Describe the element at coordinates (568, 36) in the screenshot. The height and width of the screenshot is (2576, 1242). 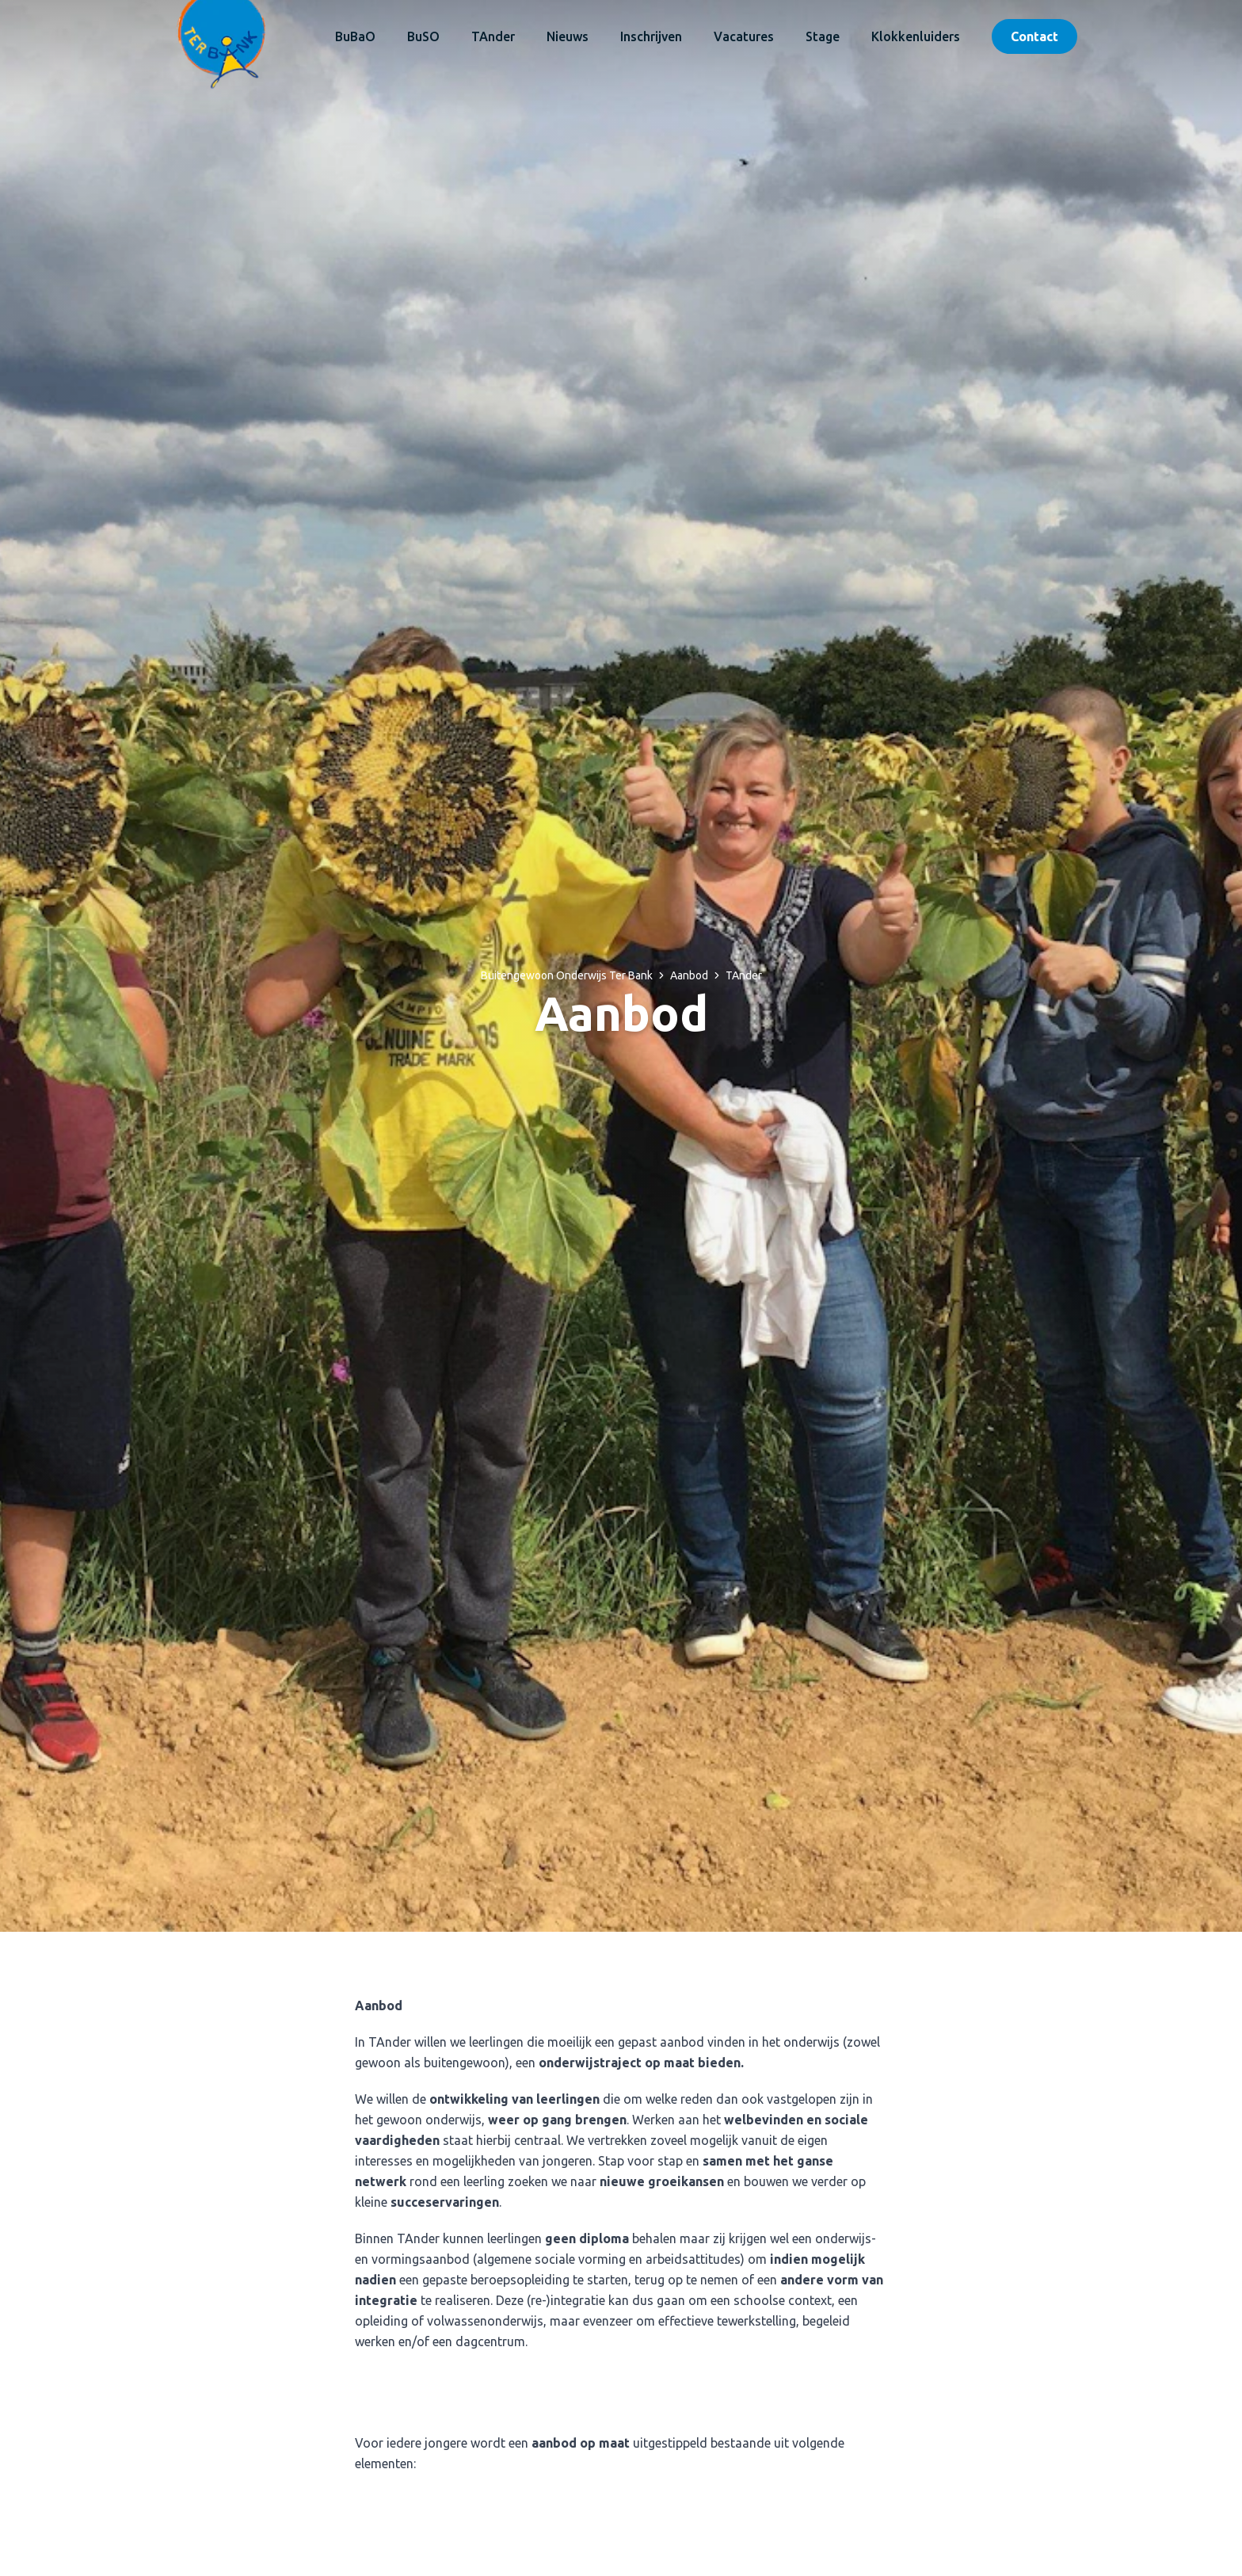
I see `Nieuws` at that location.